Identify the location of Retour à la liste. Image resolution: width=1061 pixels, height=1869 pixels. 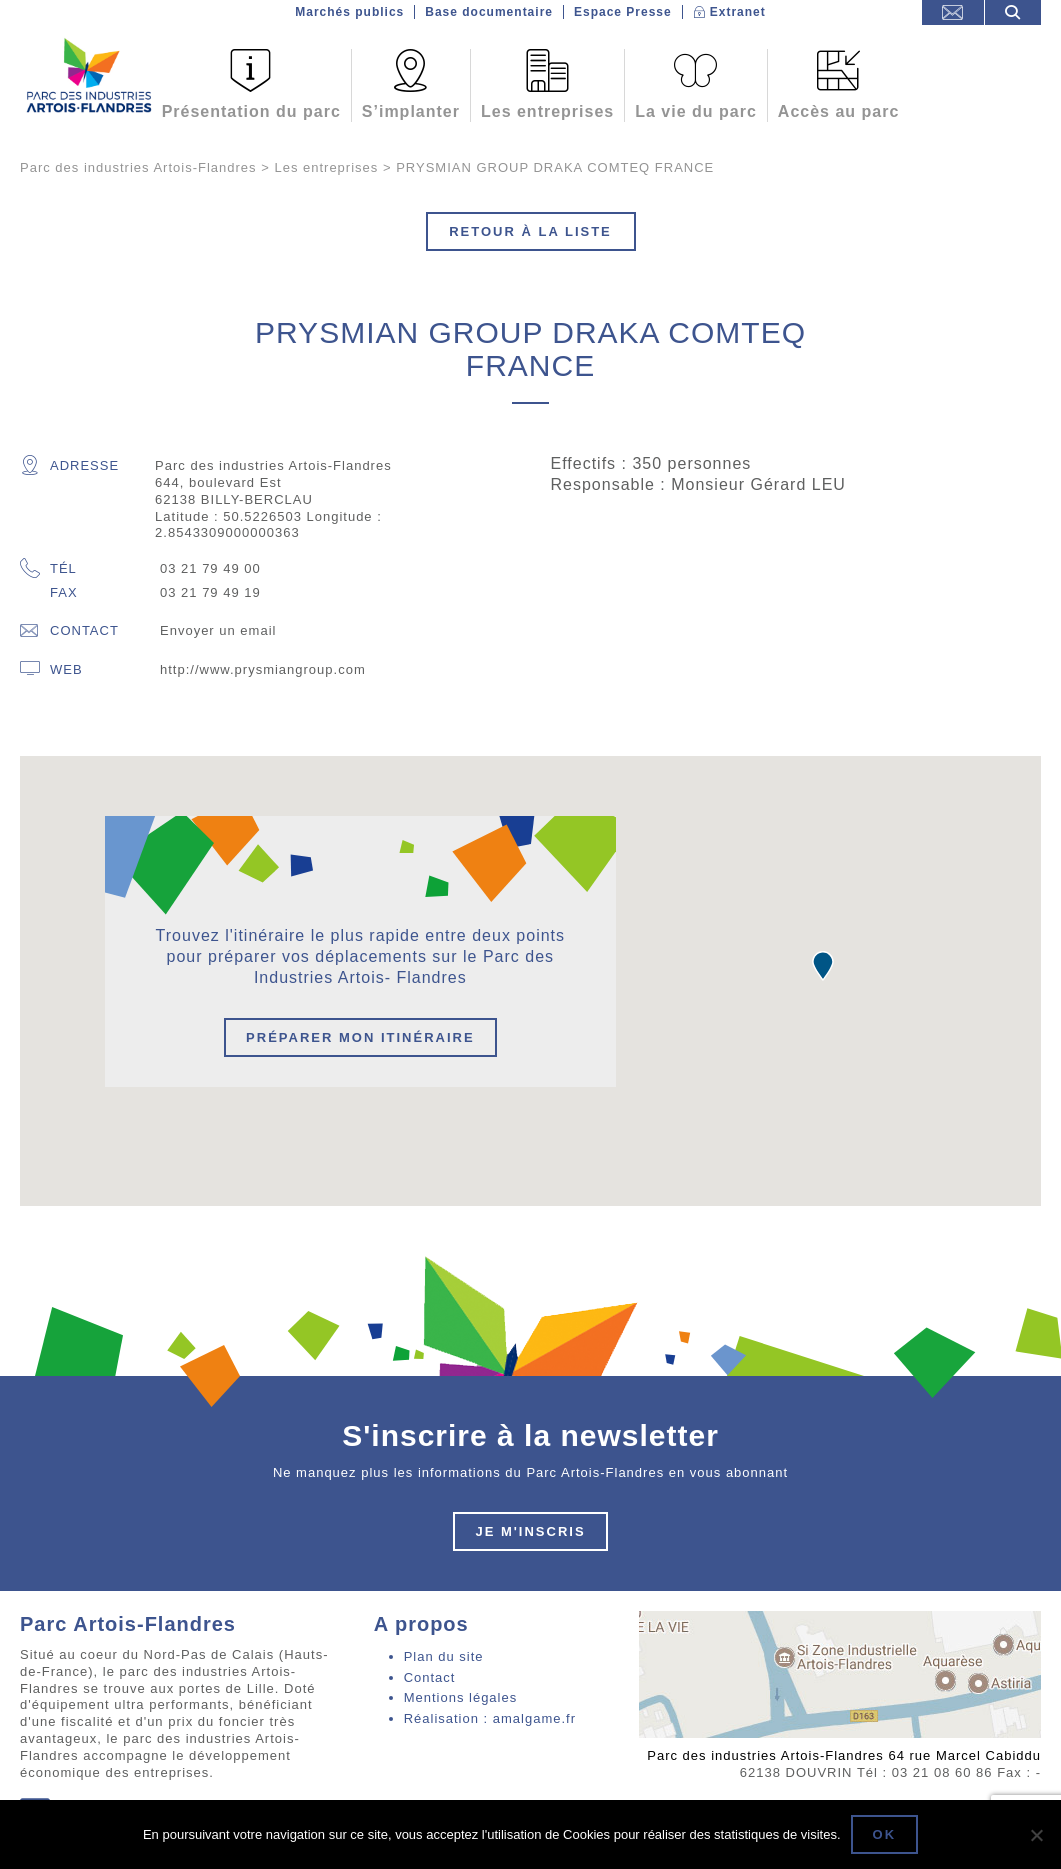
(530, 231).